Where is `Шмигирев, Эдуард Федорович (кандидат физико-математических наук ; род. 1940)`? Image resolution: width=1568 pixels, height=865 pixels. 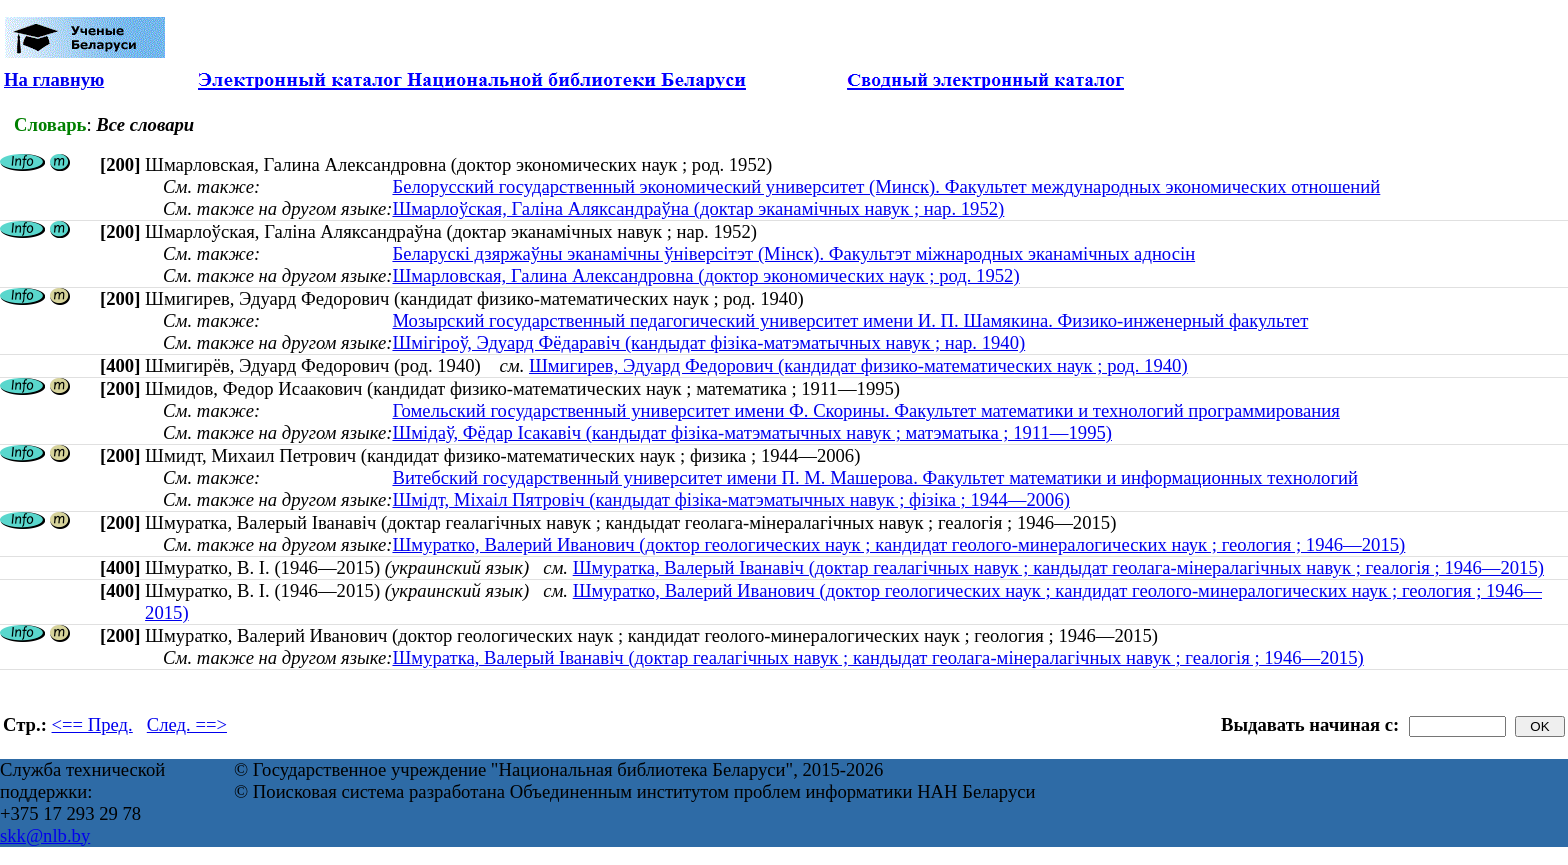 Шмигирев, Эдуард Федорович (кандидат физико-математических наук ; род. 1940) is located at coordinates (858, 365).